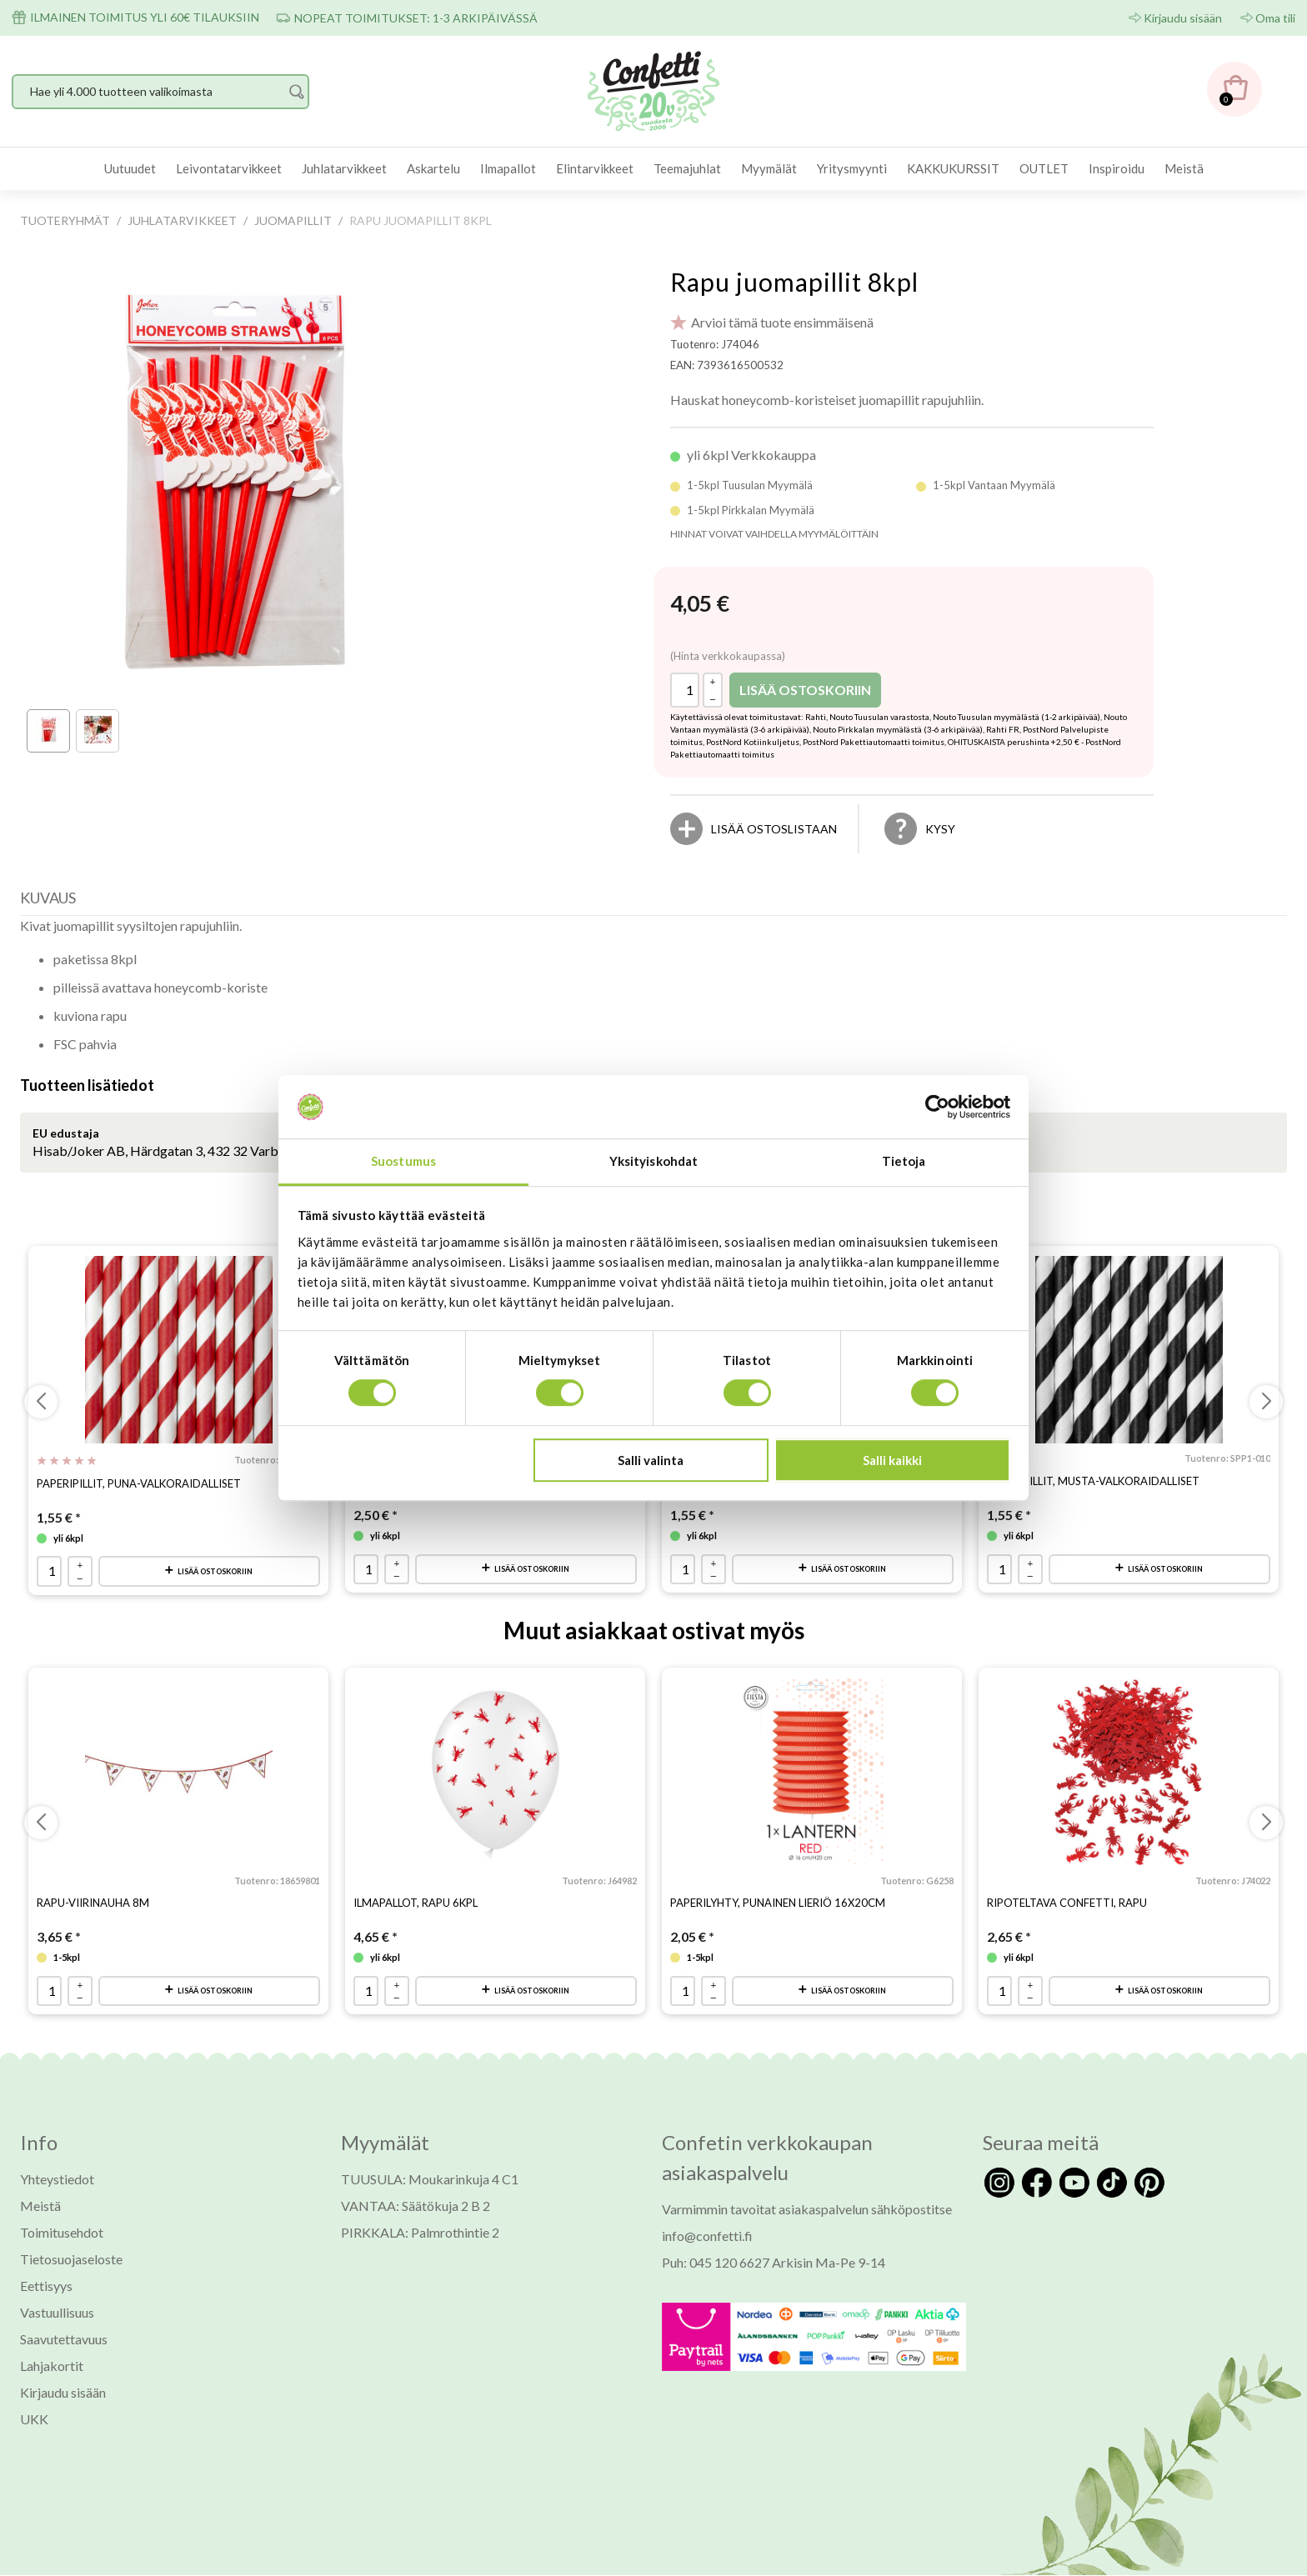  What do you see at coordinates (57, 2180) in the screenshot?
I see `Yhteystiedot` at bounding box center [57, 2180].